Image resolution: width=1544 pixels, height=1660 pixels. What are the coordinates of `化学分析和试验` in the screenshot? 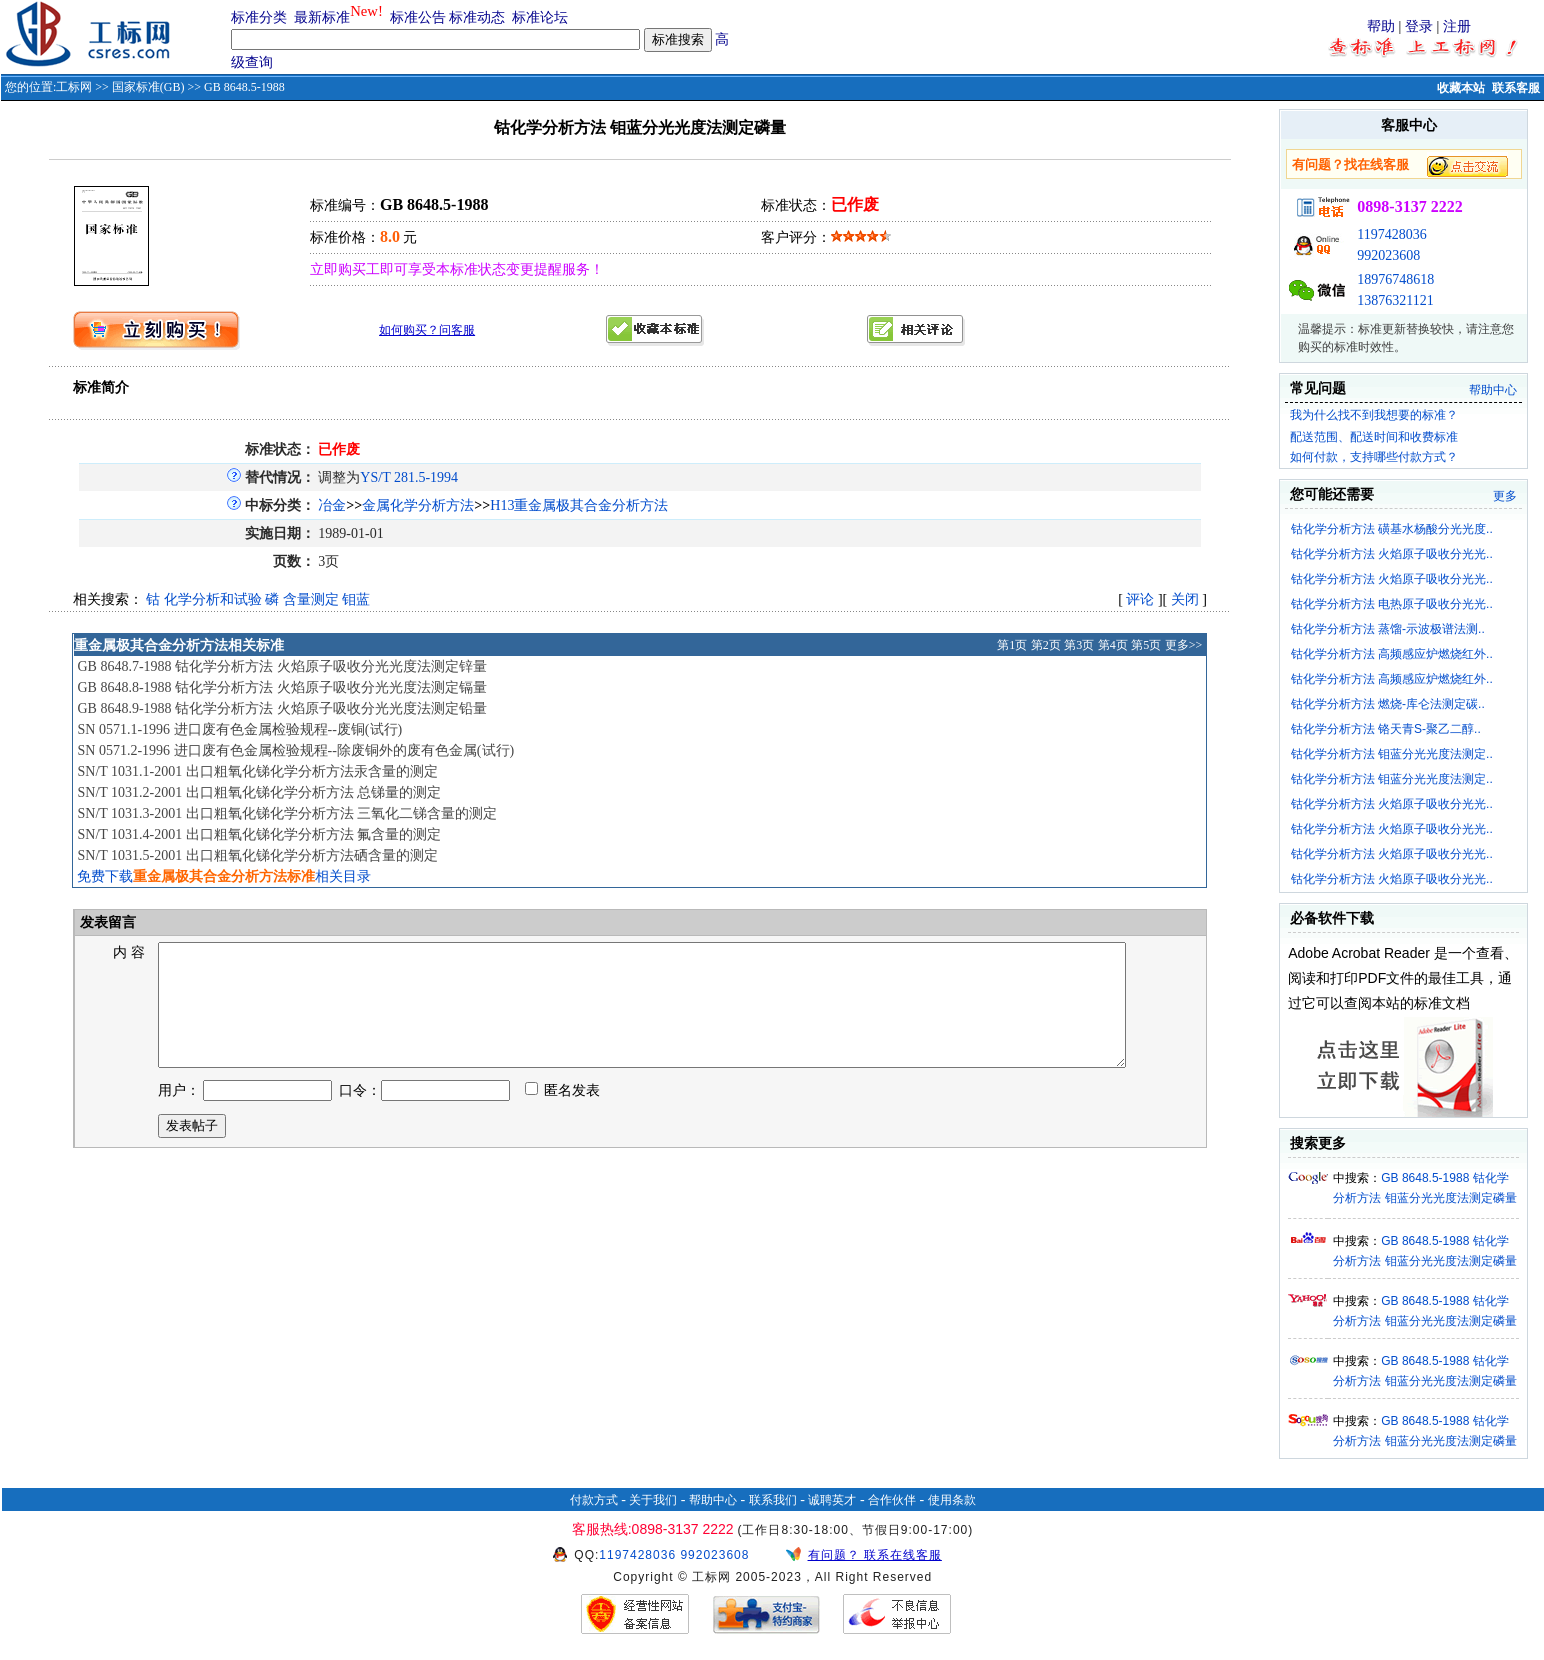 It's located at (213, 599).